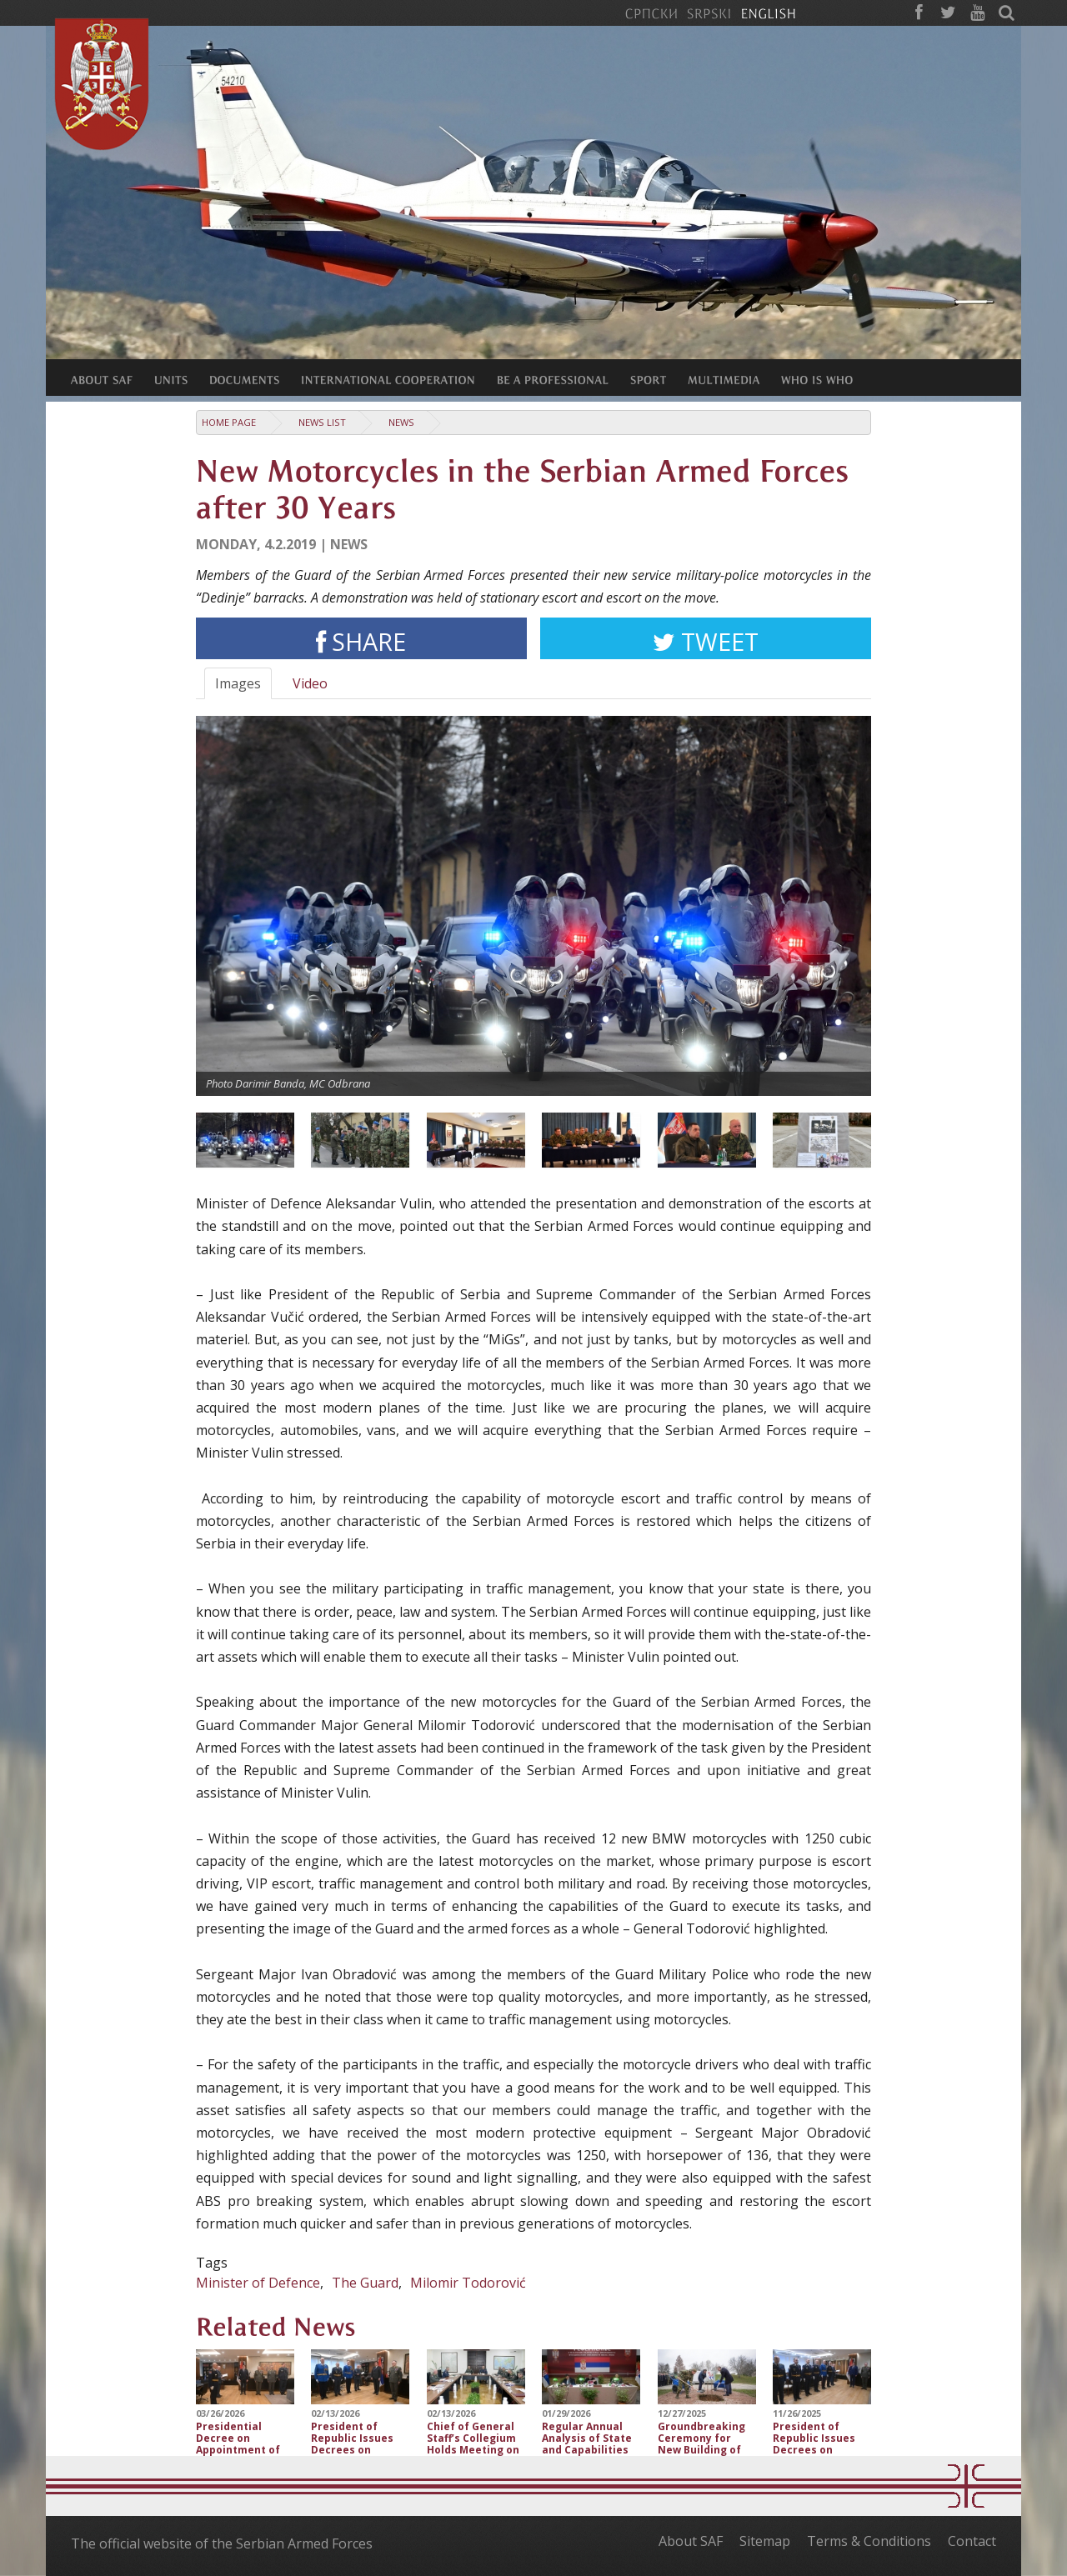 This screenshot has width=1067, height=2576. What do you see at coordinates (258, 2282) in the screenshot?
I see `Minister of Defence` at bounding box center [258, 2282].